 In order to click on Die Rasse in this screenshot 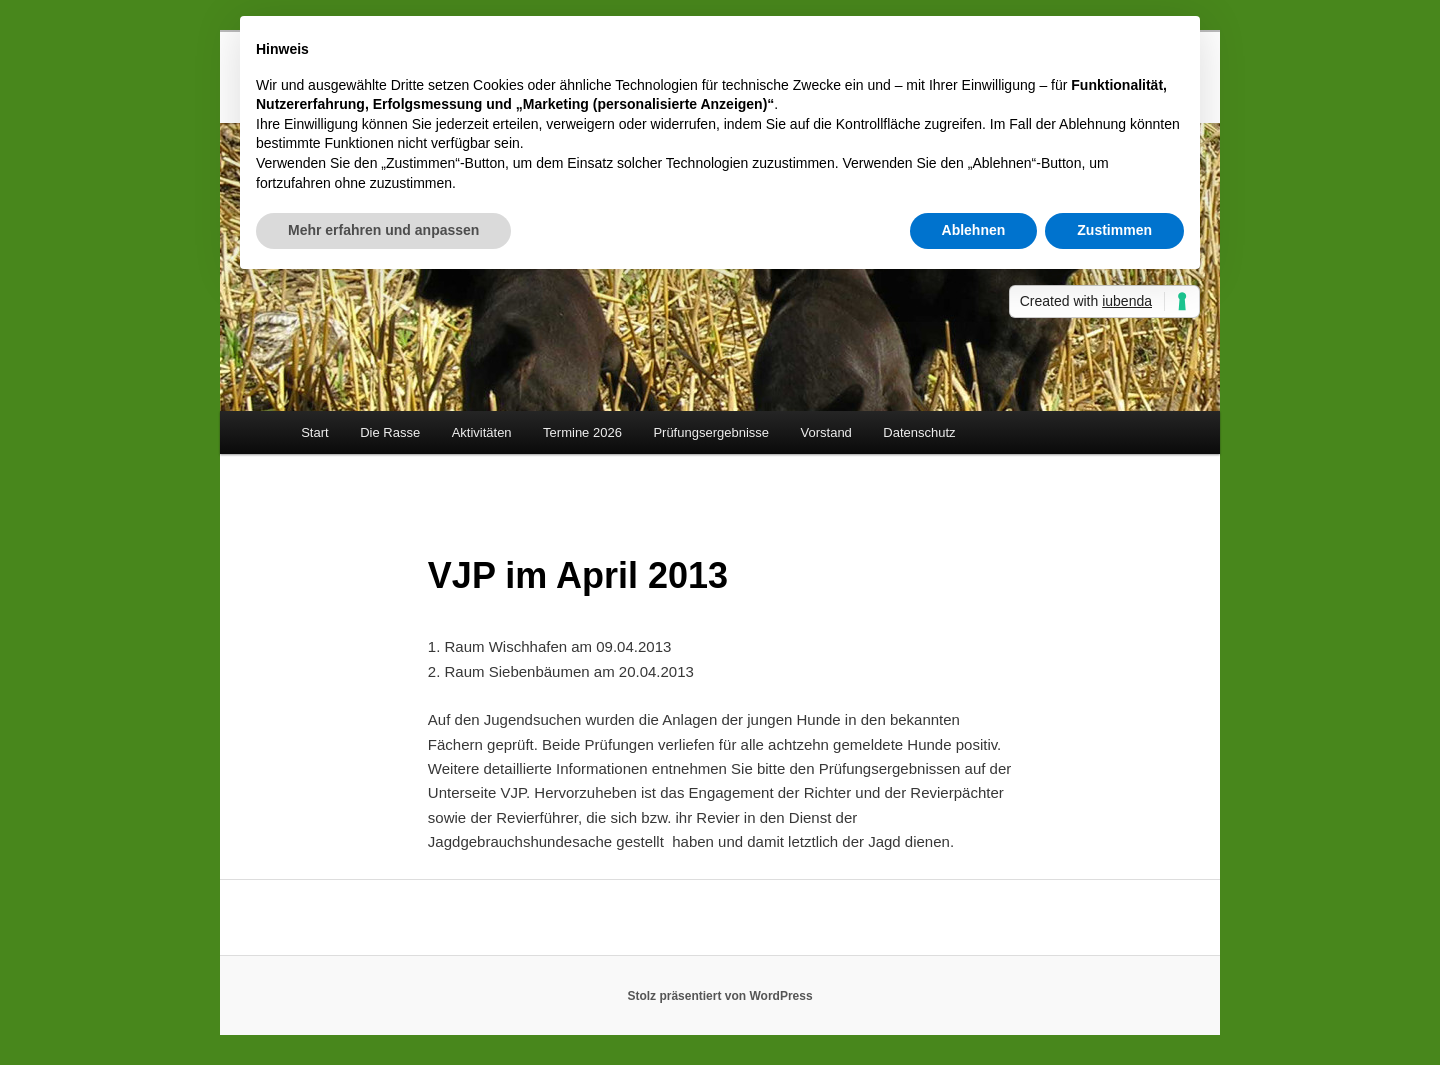, I will do `click(390, 432)`.